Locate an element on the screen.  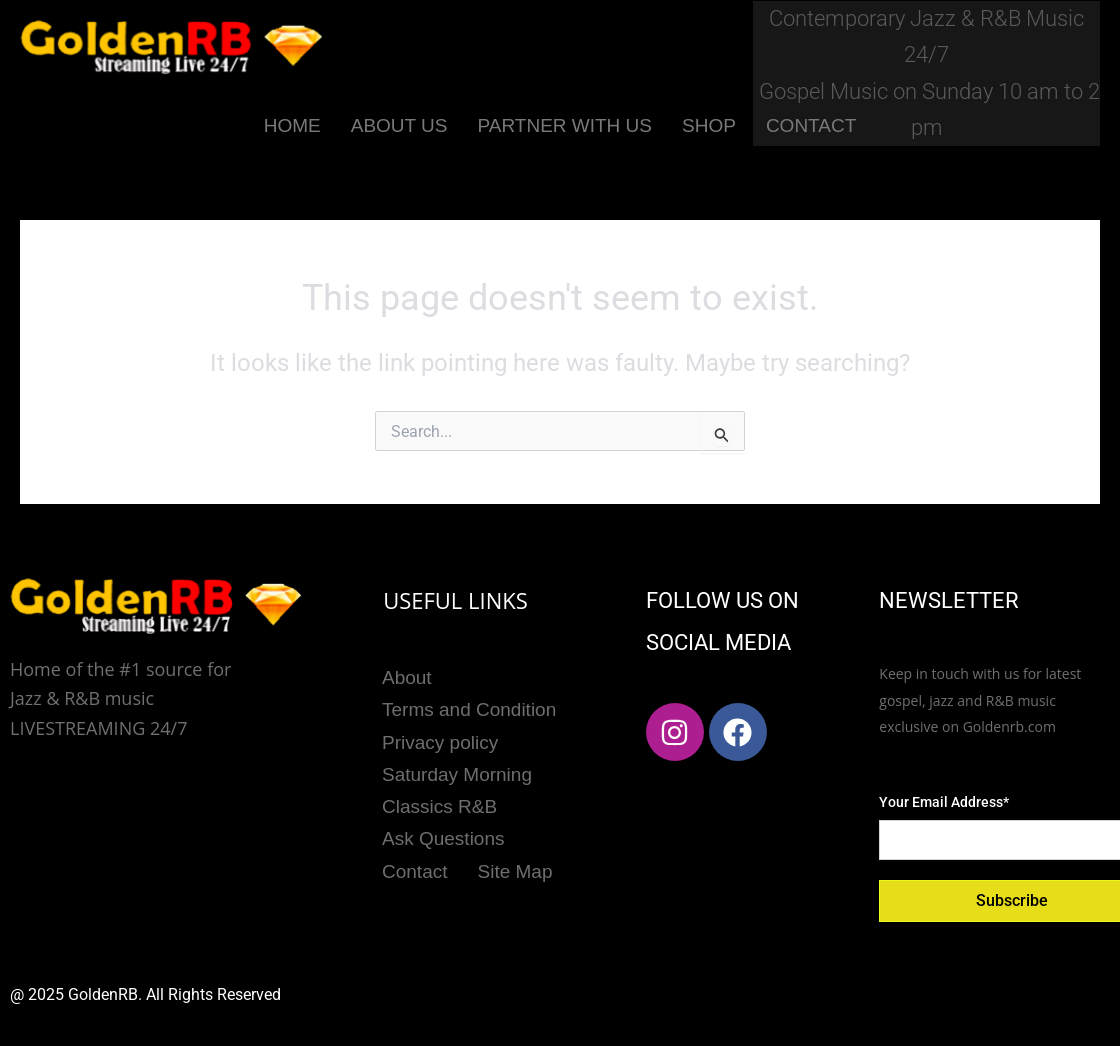
Terms and Condition is located at coordinates (469, 708).